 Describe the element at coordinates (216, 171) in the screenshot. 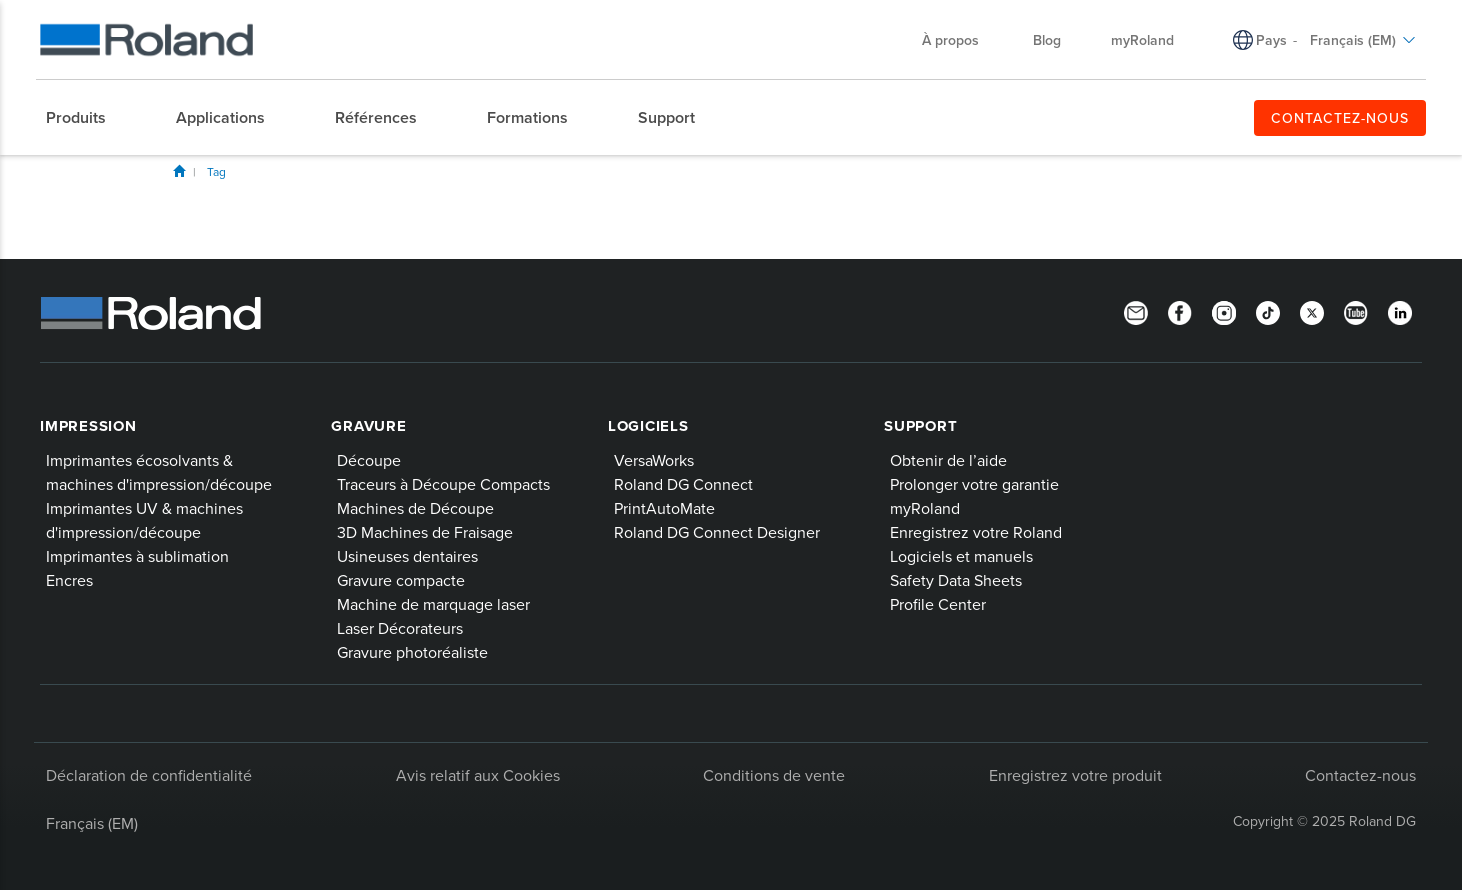

I see `Tag` at that location.